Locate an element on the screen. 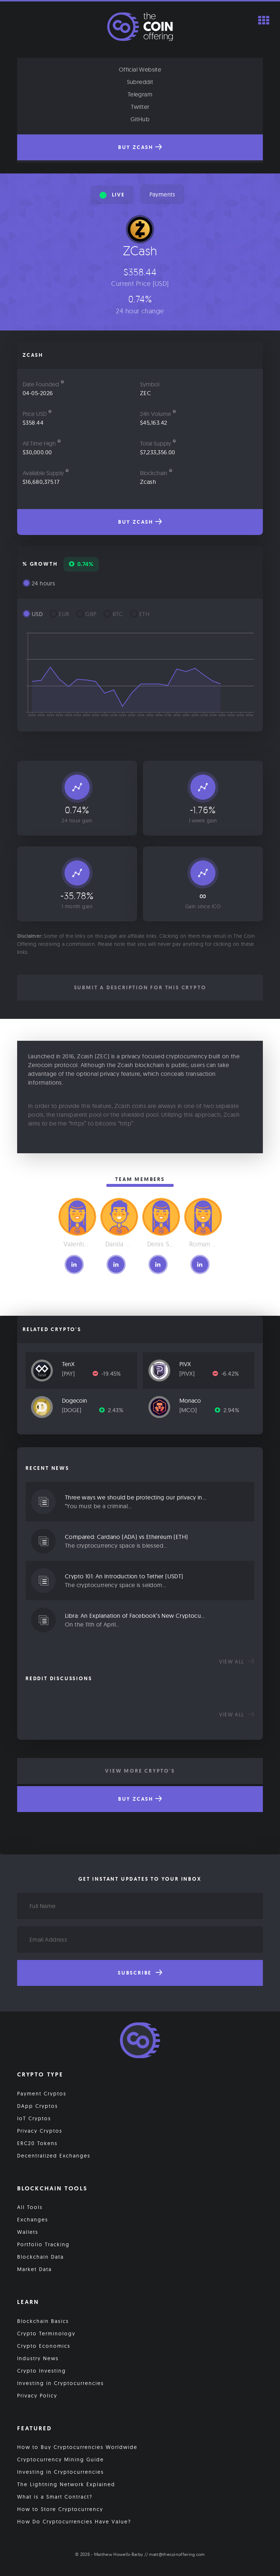 The image size is (280, 2576). Decentralized Exchanges is located at coordinates (53, 2155).